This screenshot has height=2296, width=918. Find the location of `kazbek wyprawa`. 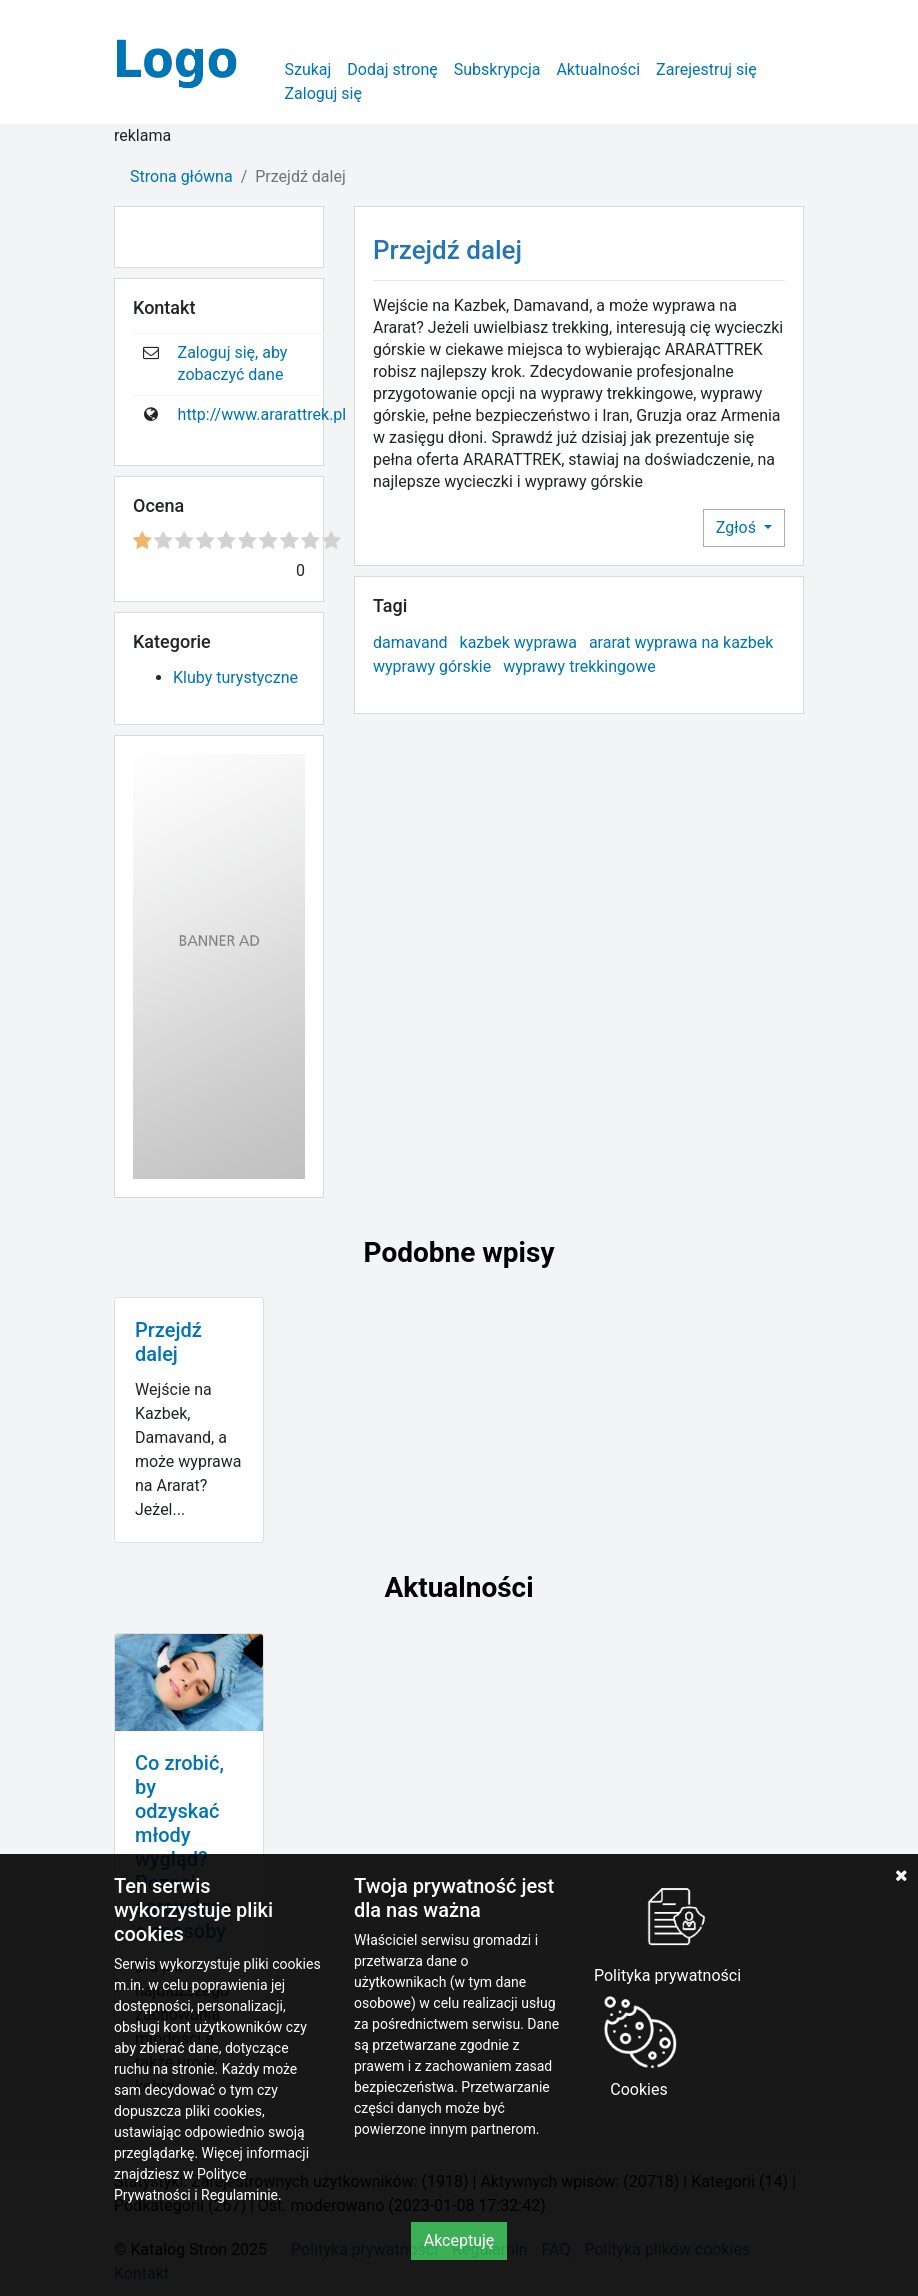

kazbek wyprawa is located at coordinates (518, 642).